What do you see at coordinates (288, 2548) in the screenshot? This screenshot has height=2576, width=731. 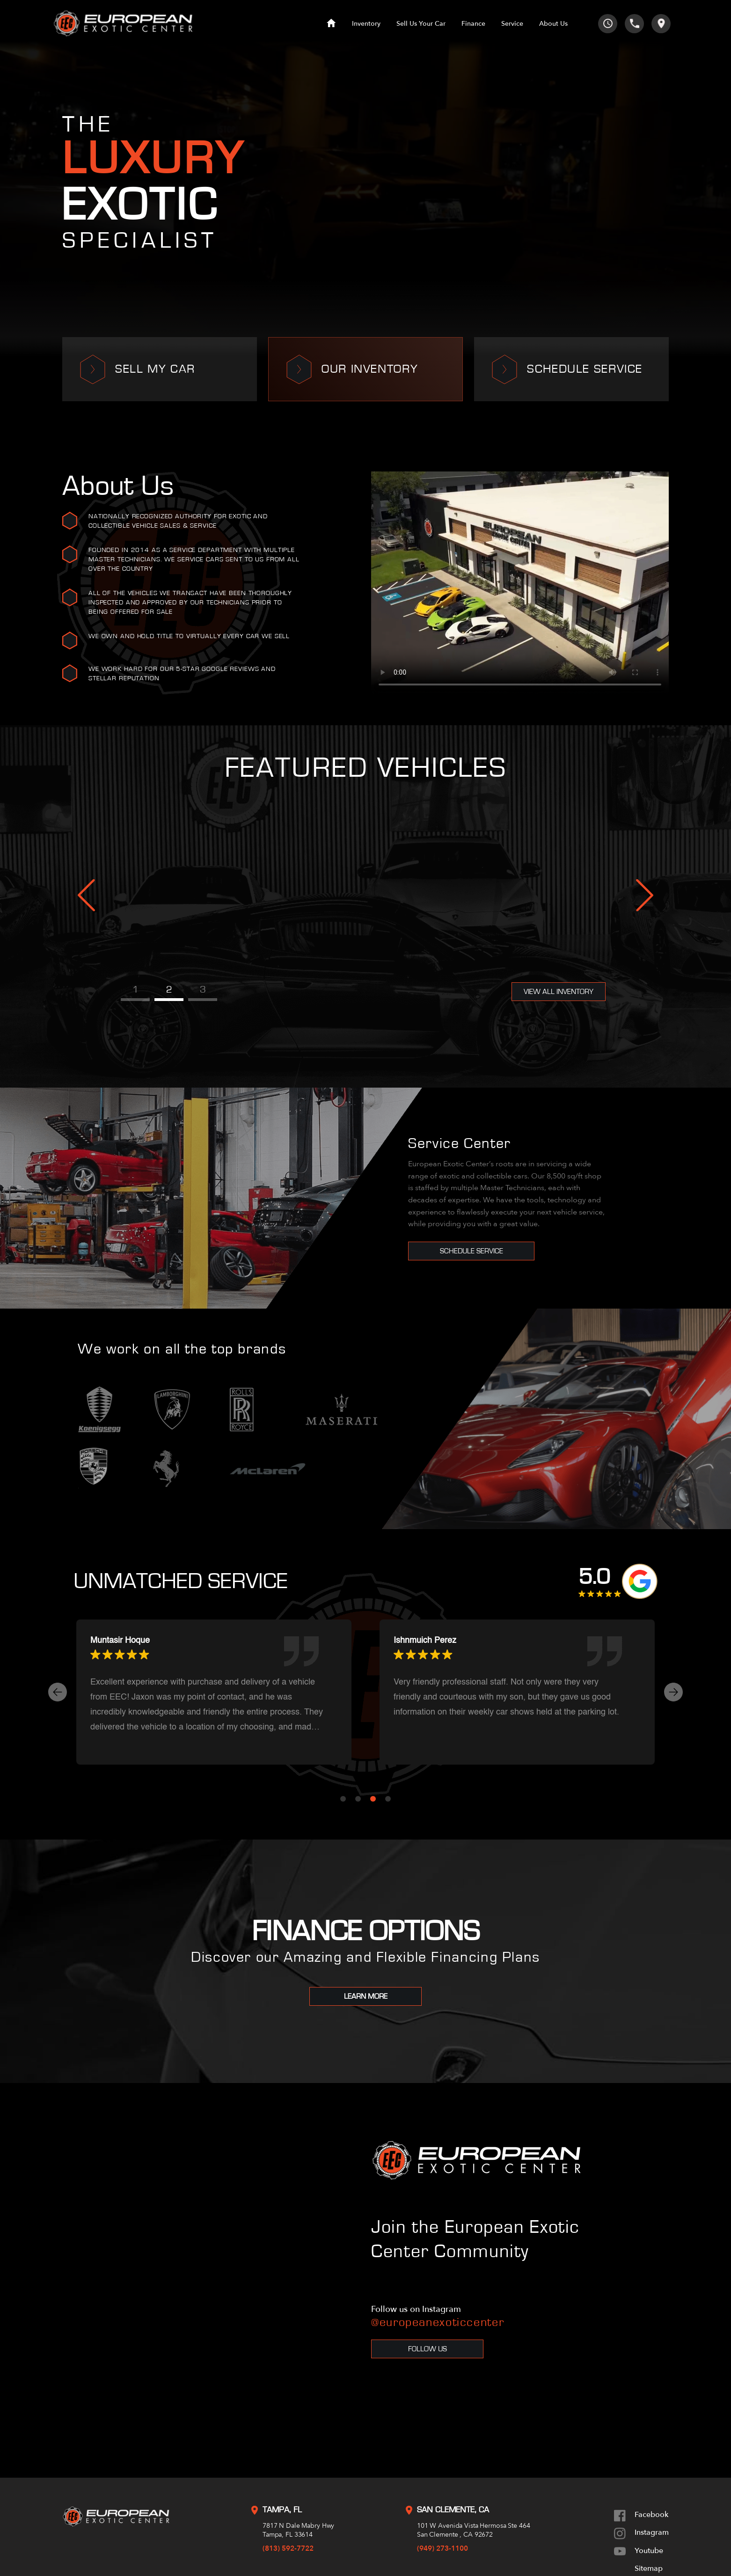 I see `(813) 592-7722` at bounding box center [288, 2548].